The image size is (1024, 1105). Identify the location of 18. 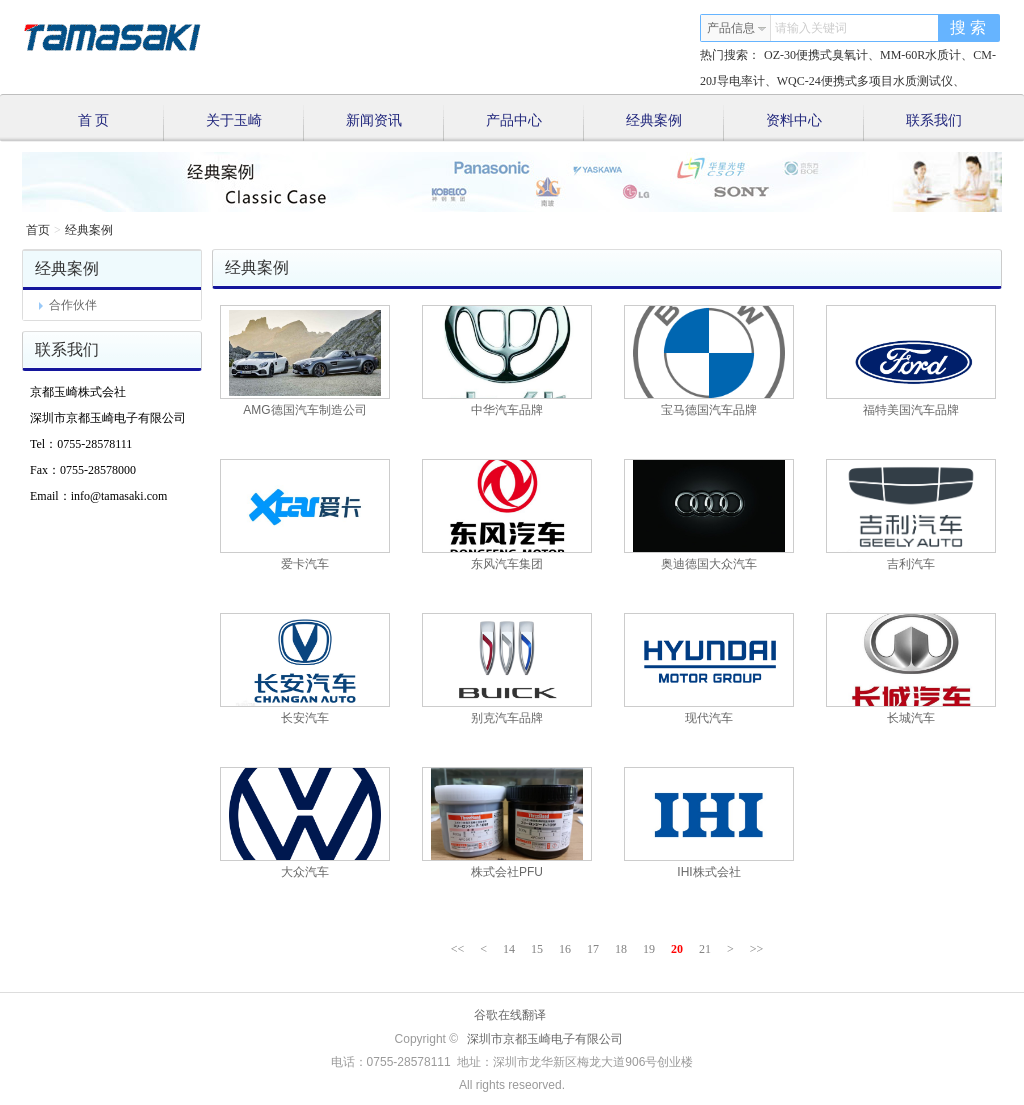
(621, 949).